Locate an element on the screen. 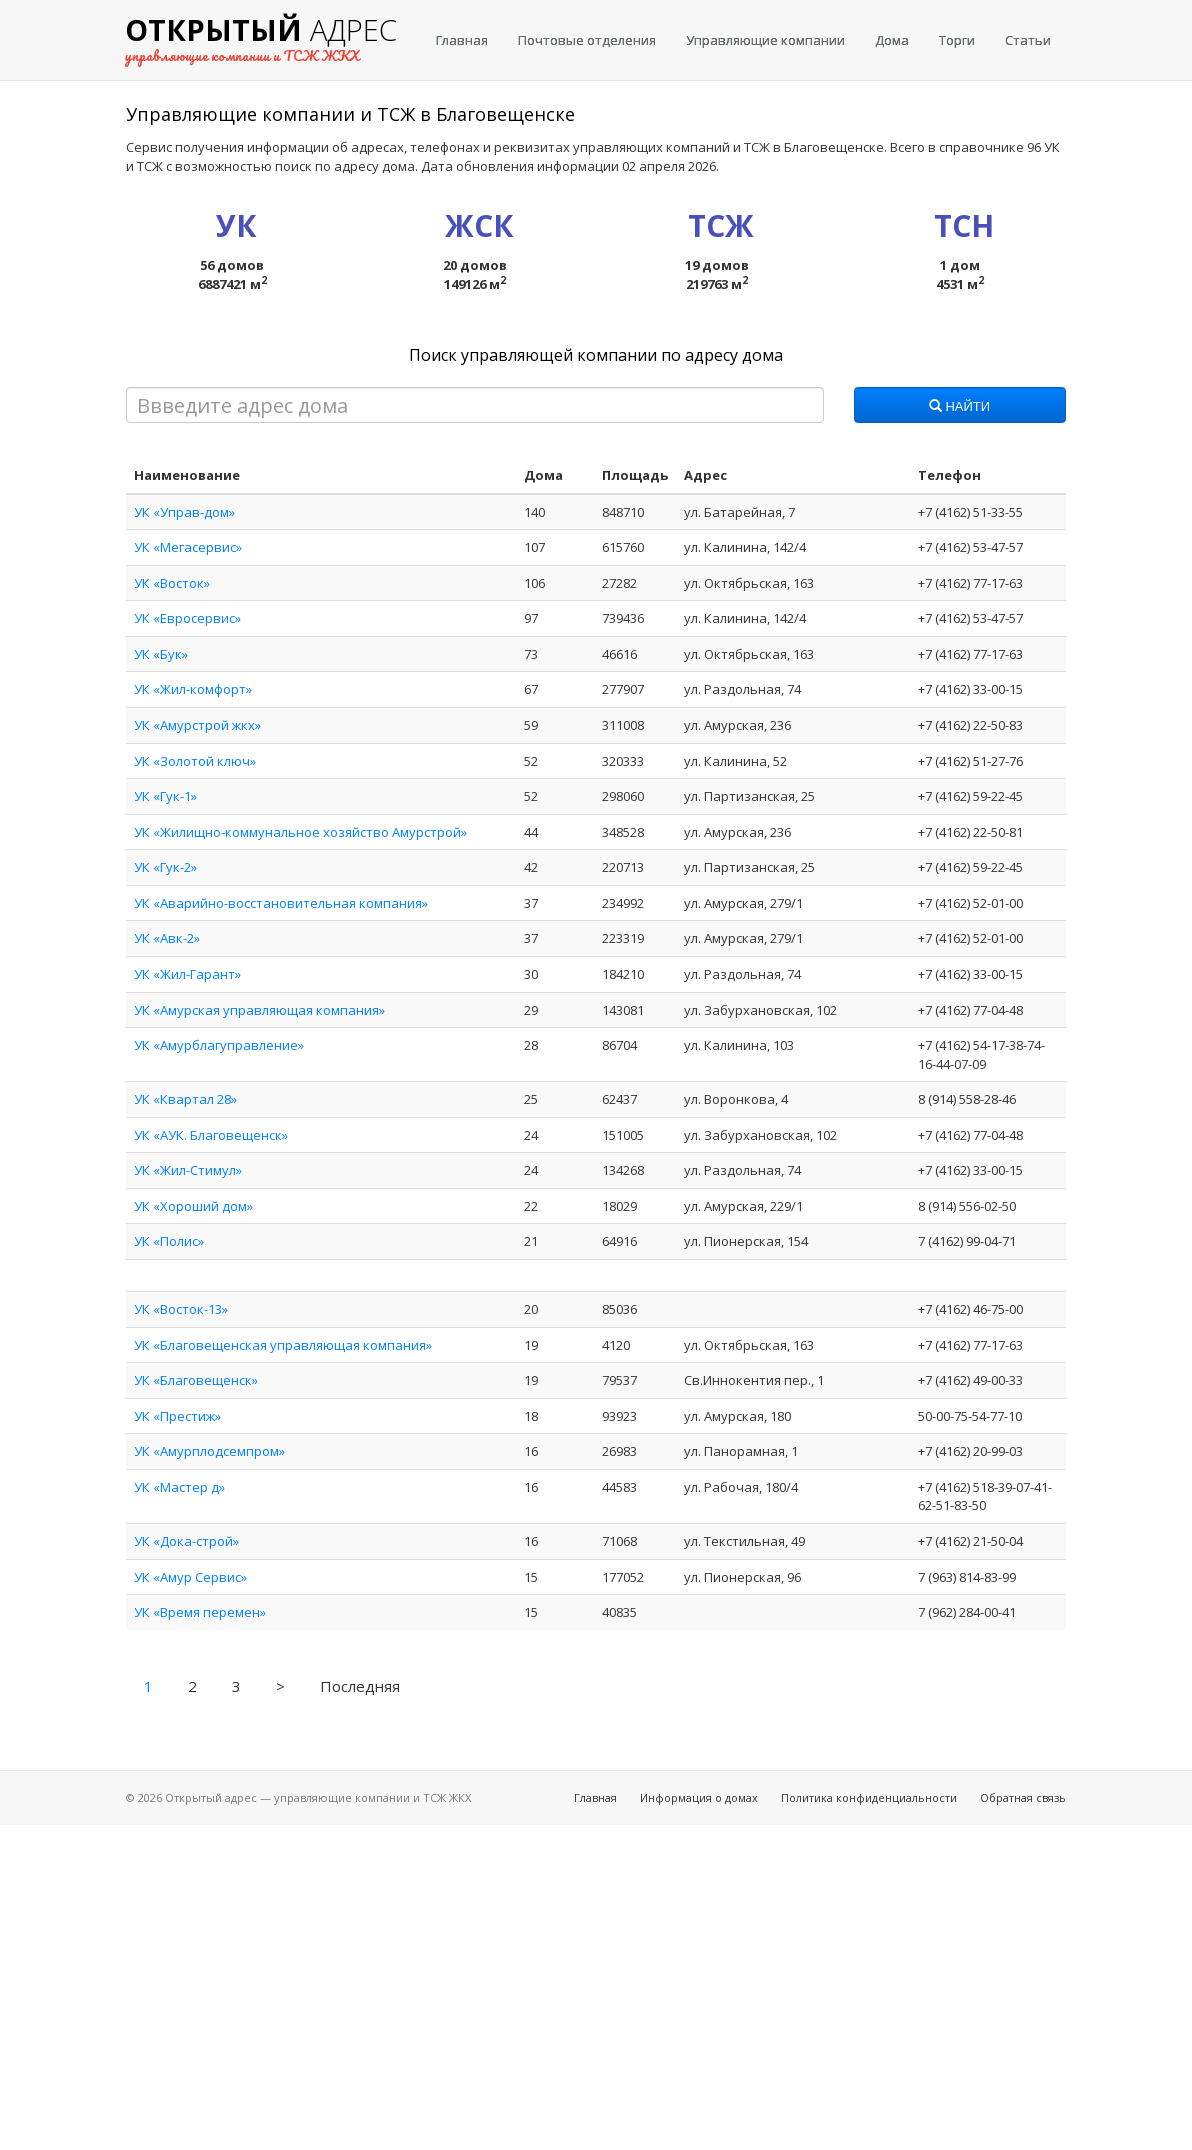 Image resolution: width=1192 pixels, height=2150 pixels. УК «Амурплодсемпром» is located at coordinates (209, 1451).